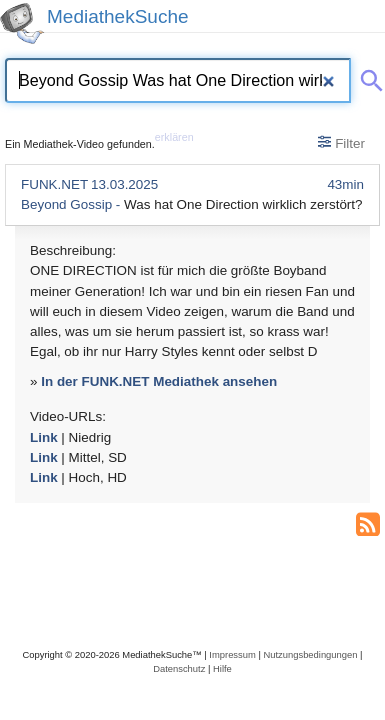  I want to click on Link, so click(44, 437).